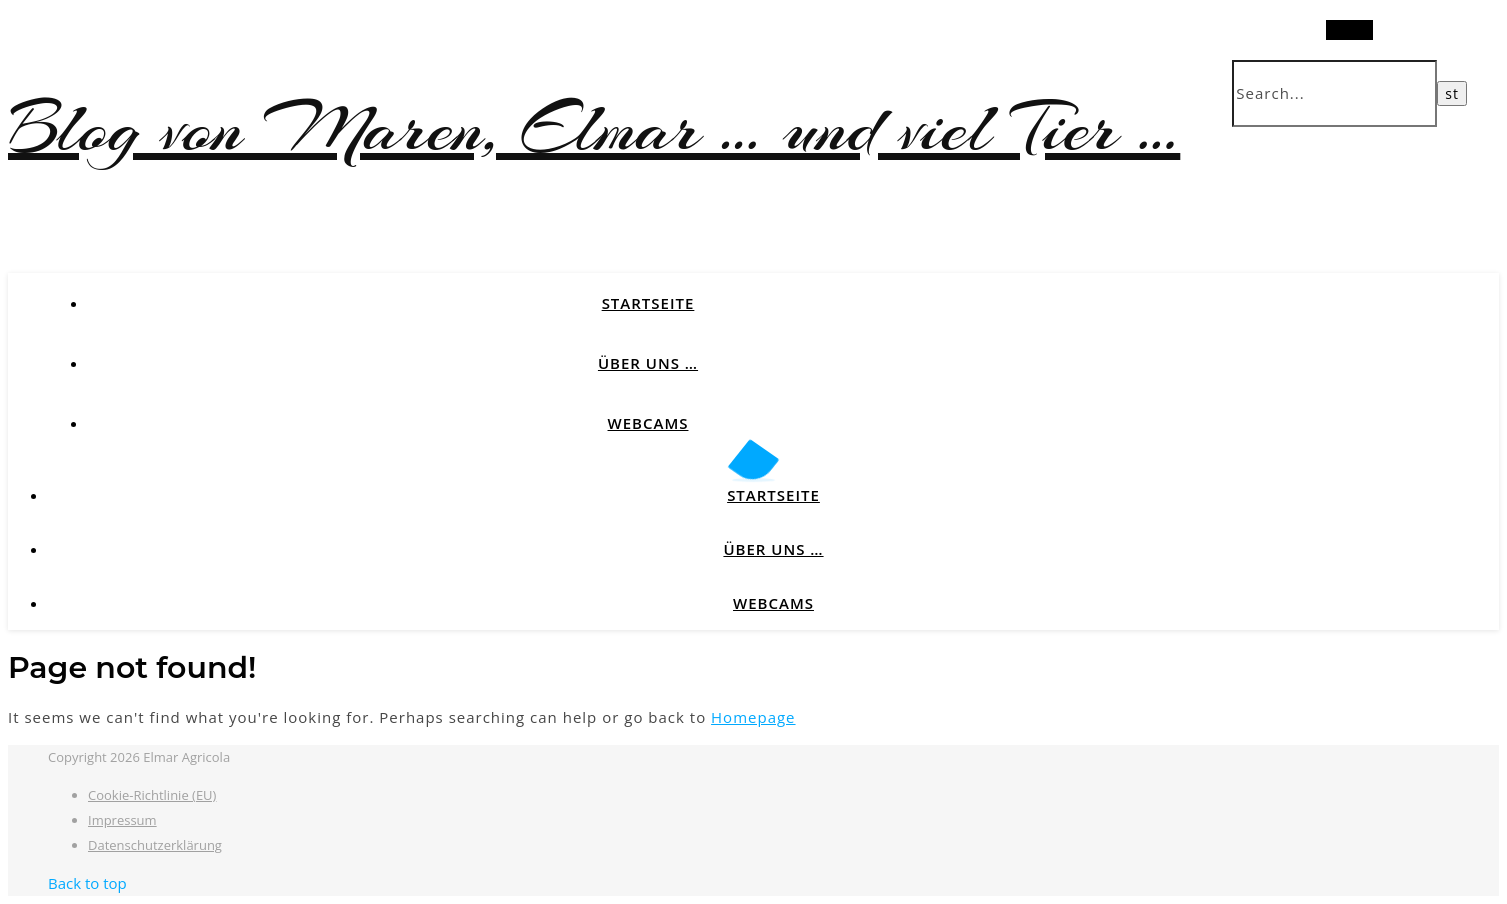  Describe the element at coordinates (648, 363) in the screenshot. I see `Über uns …` at that location.